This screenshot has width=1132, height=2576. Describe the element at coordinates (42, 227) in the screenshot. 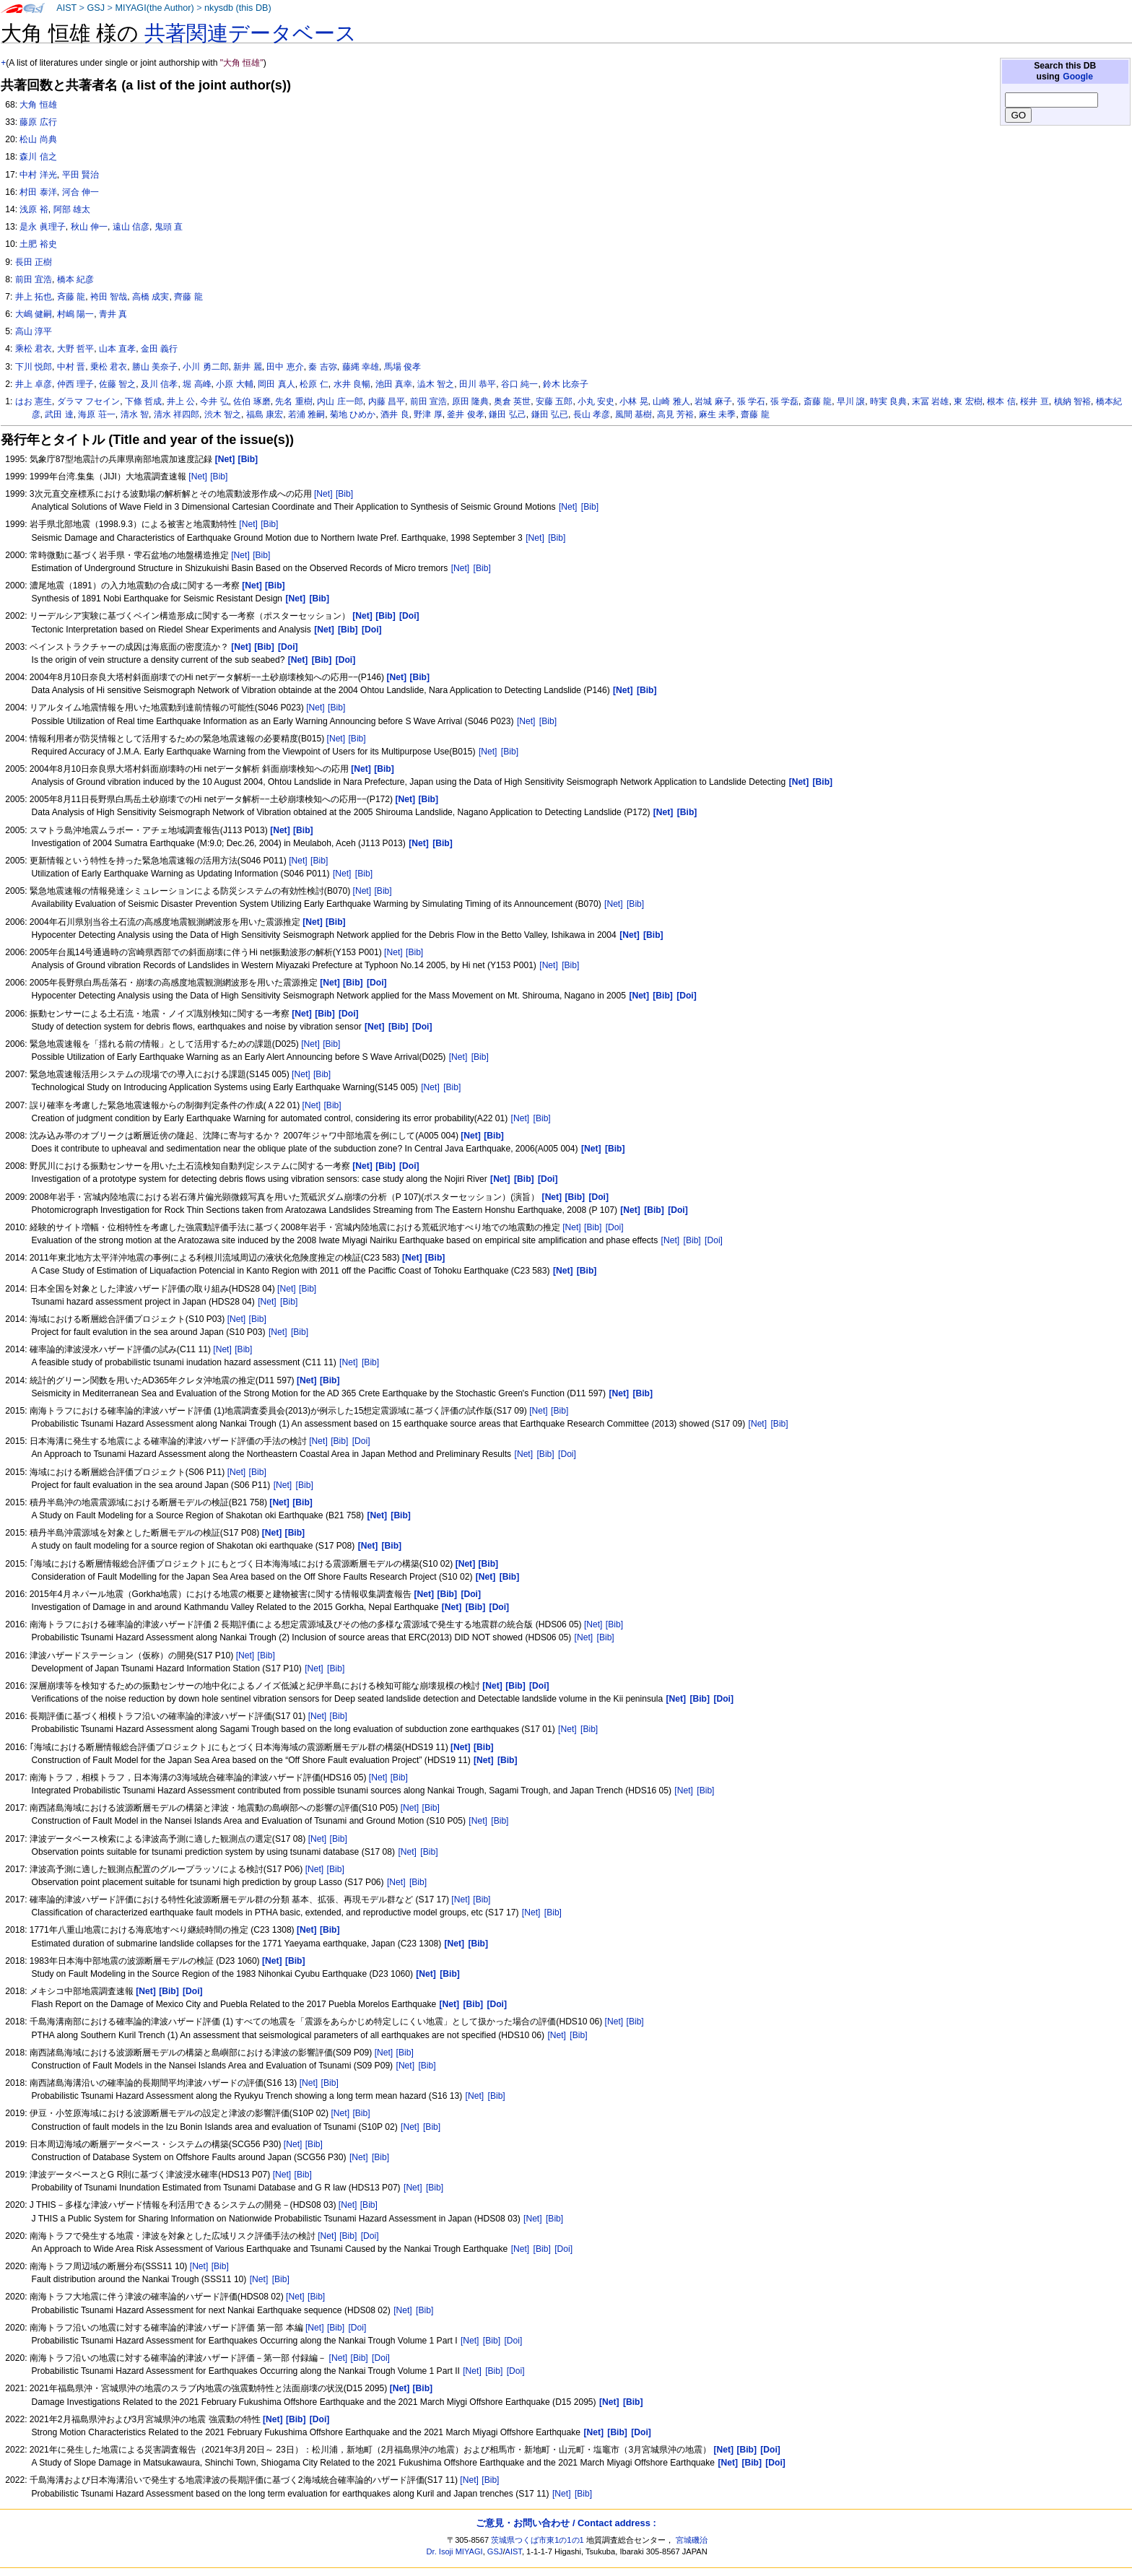

I see `是永 眞理子` at that location.